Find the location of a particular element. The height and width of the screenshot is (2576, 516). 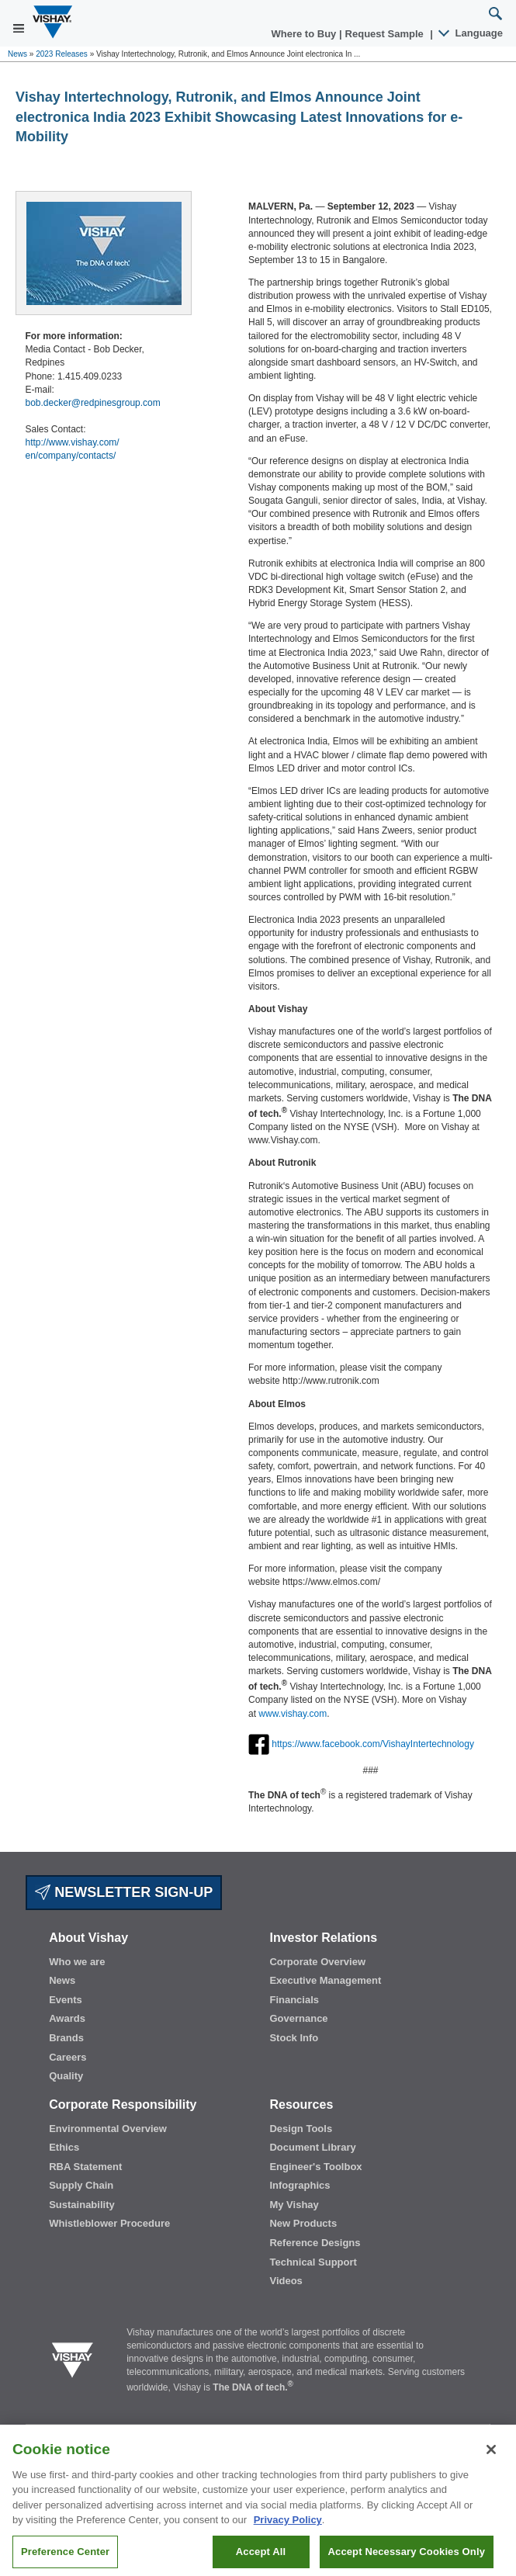

Corporate Overview is located at coordinates (317, 1962).